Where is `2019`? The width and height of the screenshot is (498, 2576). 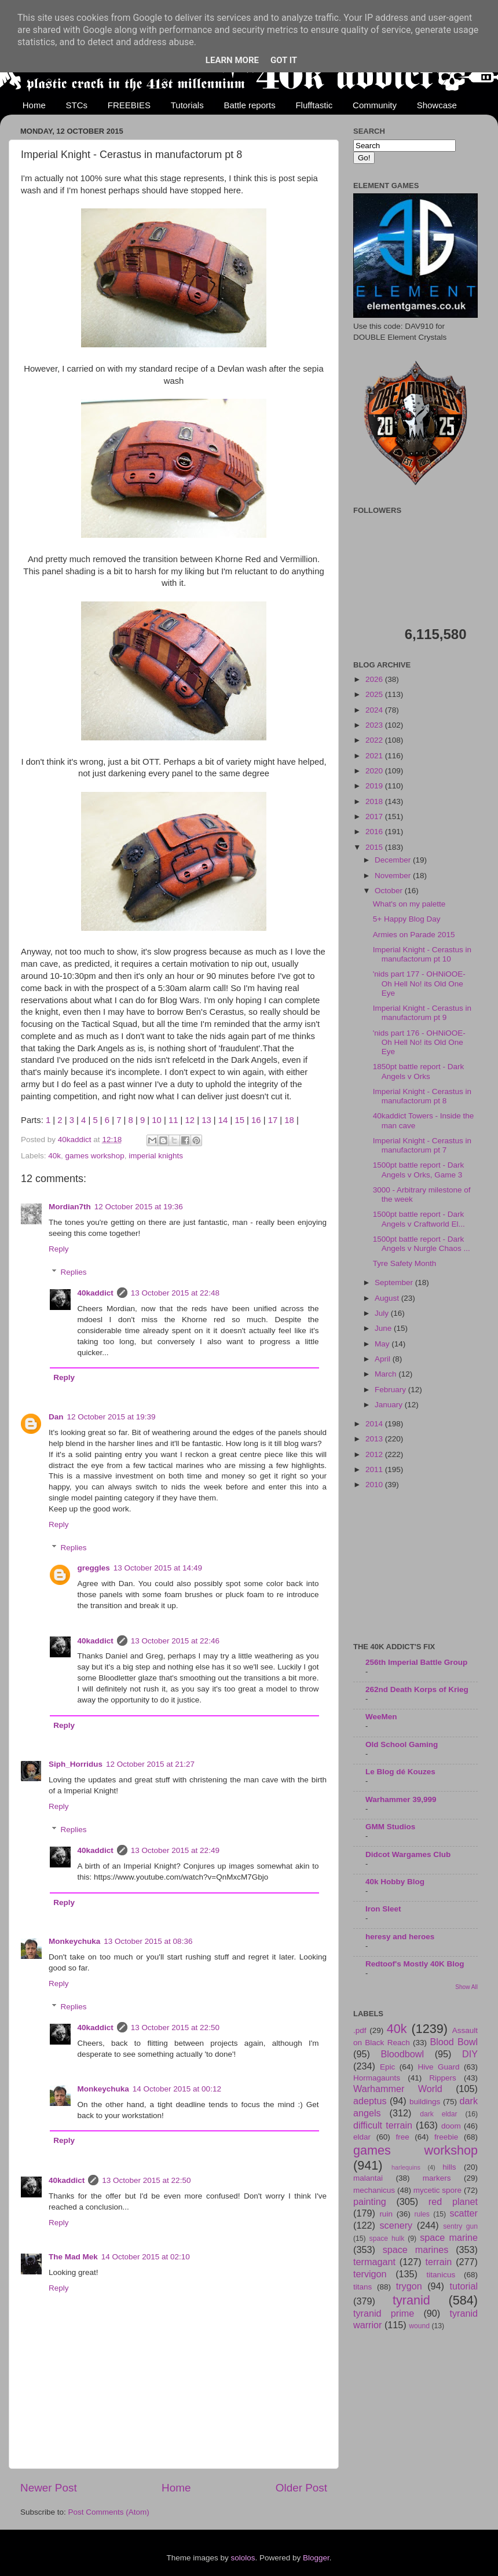
2019 is located at coordinates (375, 785).